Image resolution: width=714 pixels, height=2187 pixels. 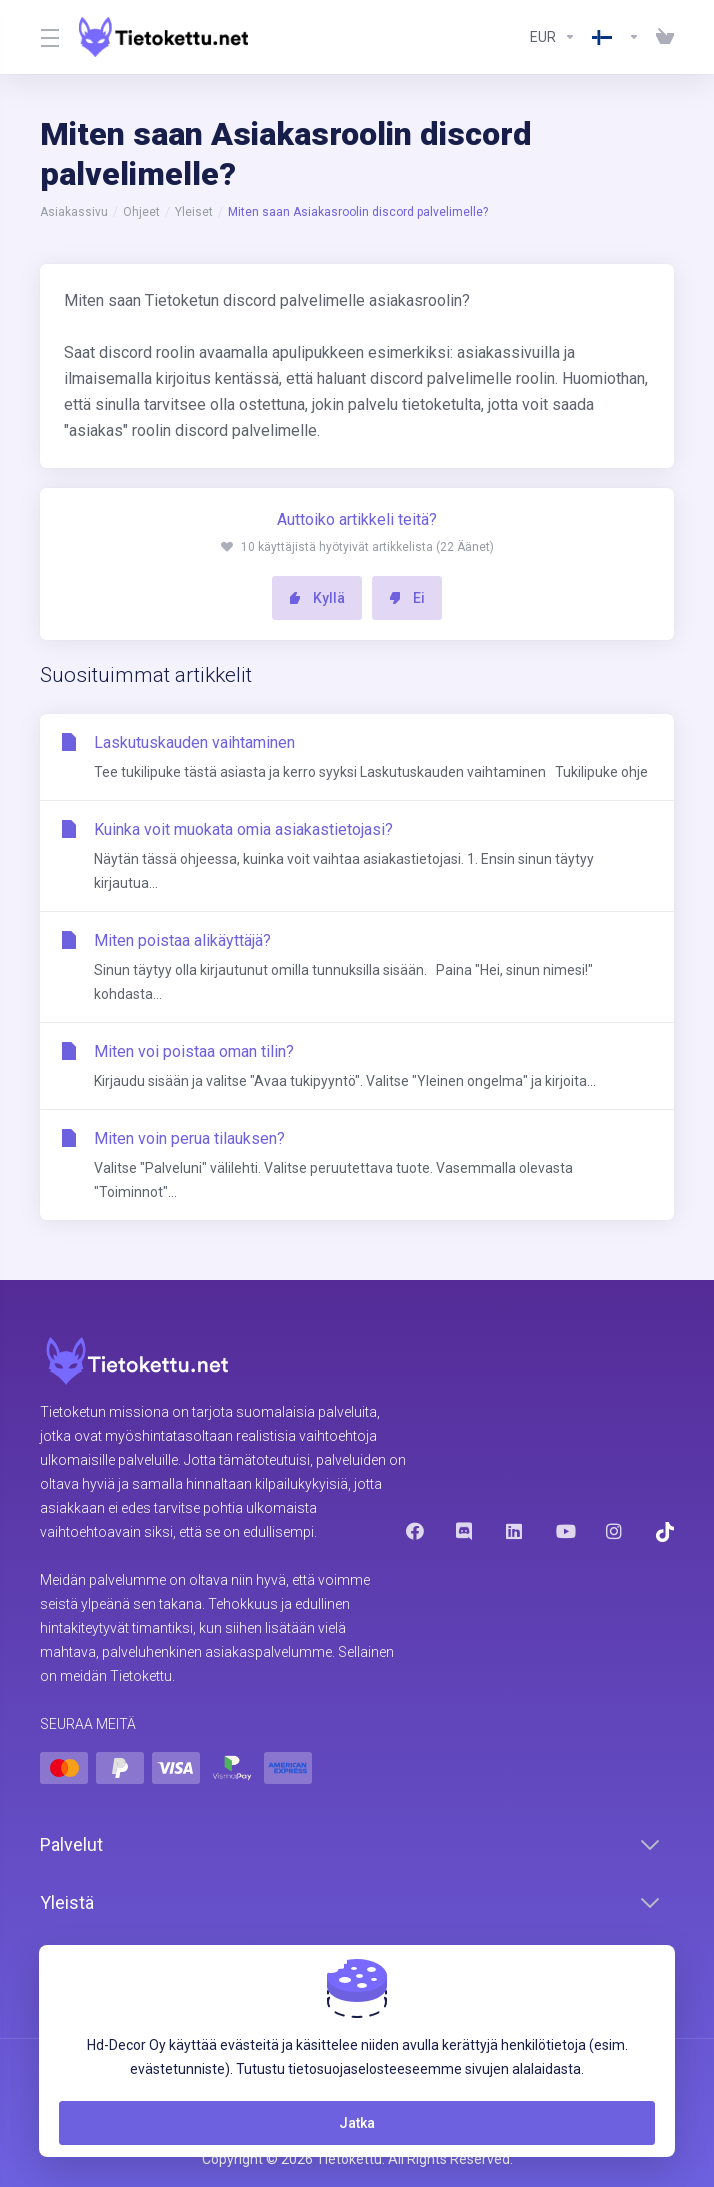 What do you see at coordinates (407, 598) in the screenshot?
I see `Ei` at bounding box center [407, 598].